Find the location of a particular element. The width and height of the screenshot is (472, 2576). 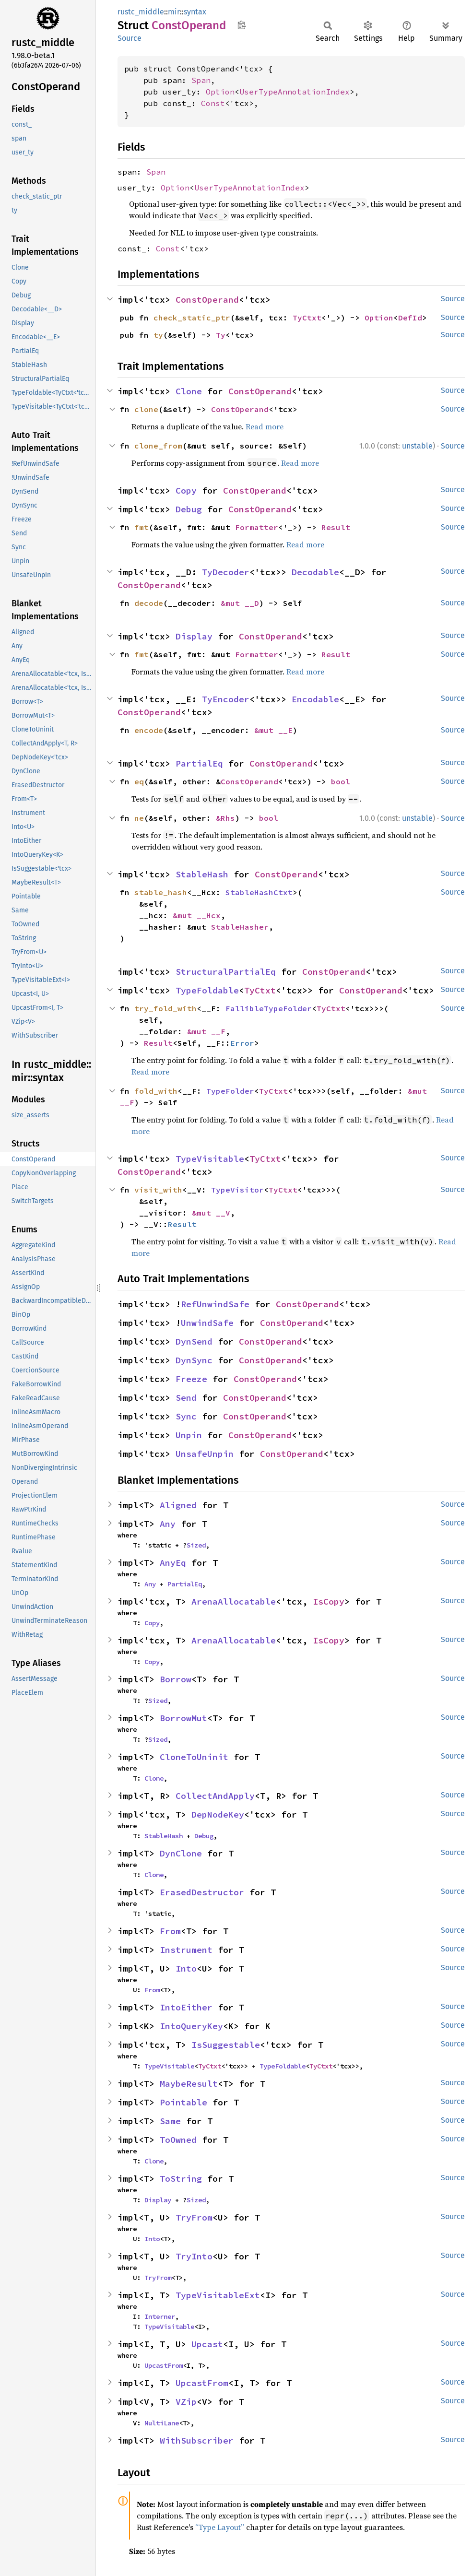

&Rhs is located at coordinates (225, 818).